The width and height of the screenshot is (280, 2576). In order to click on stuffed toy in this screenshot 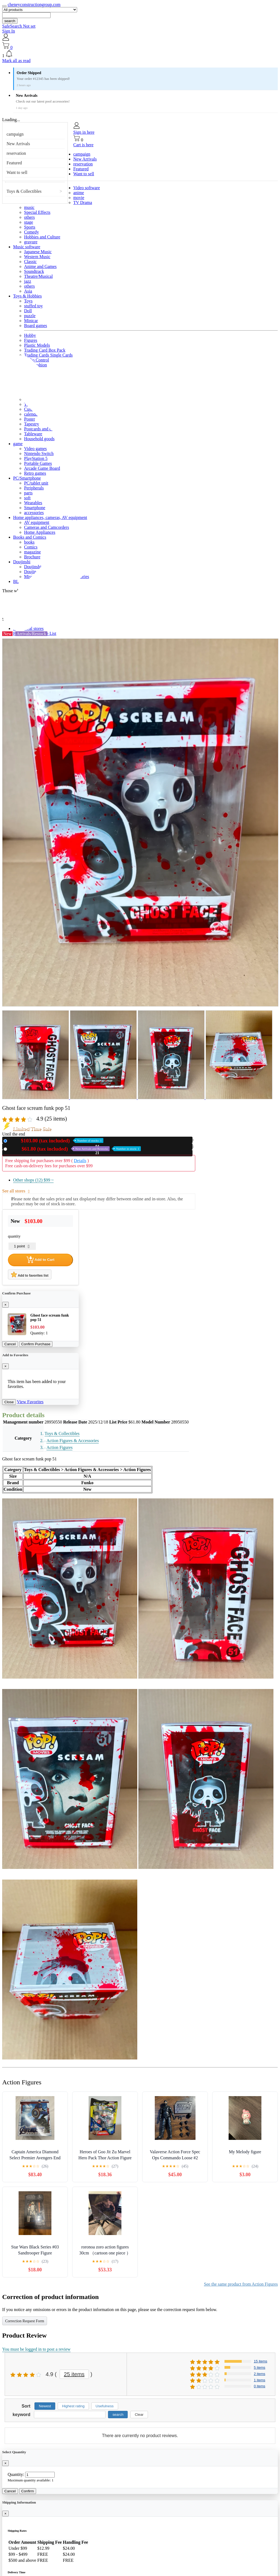, I will do `click(33, 306)`.